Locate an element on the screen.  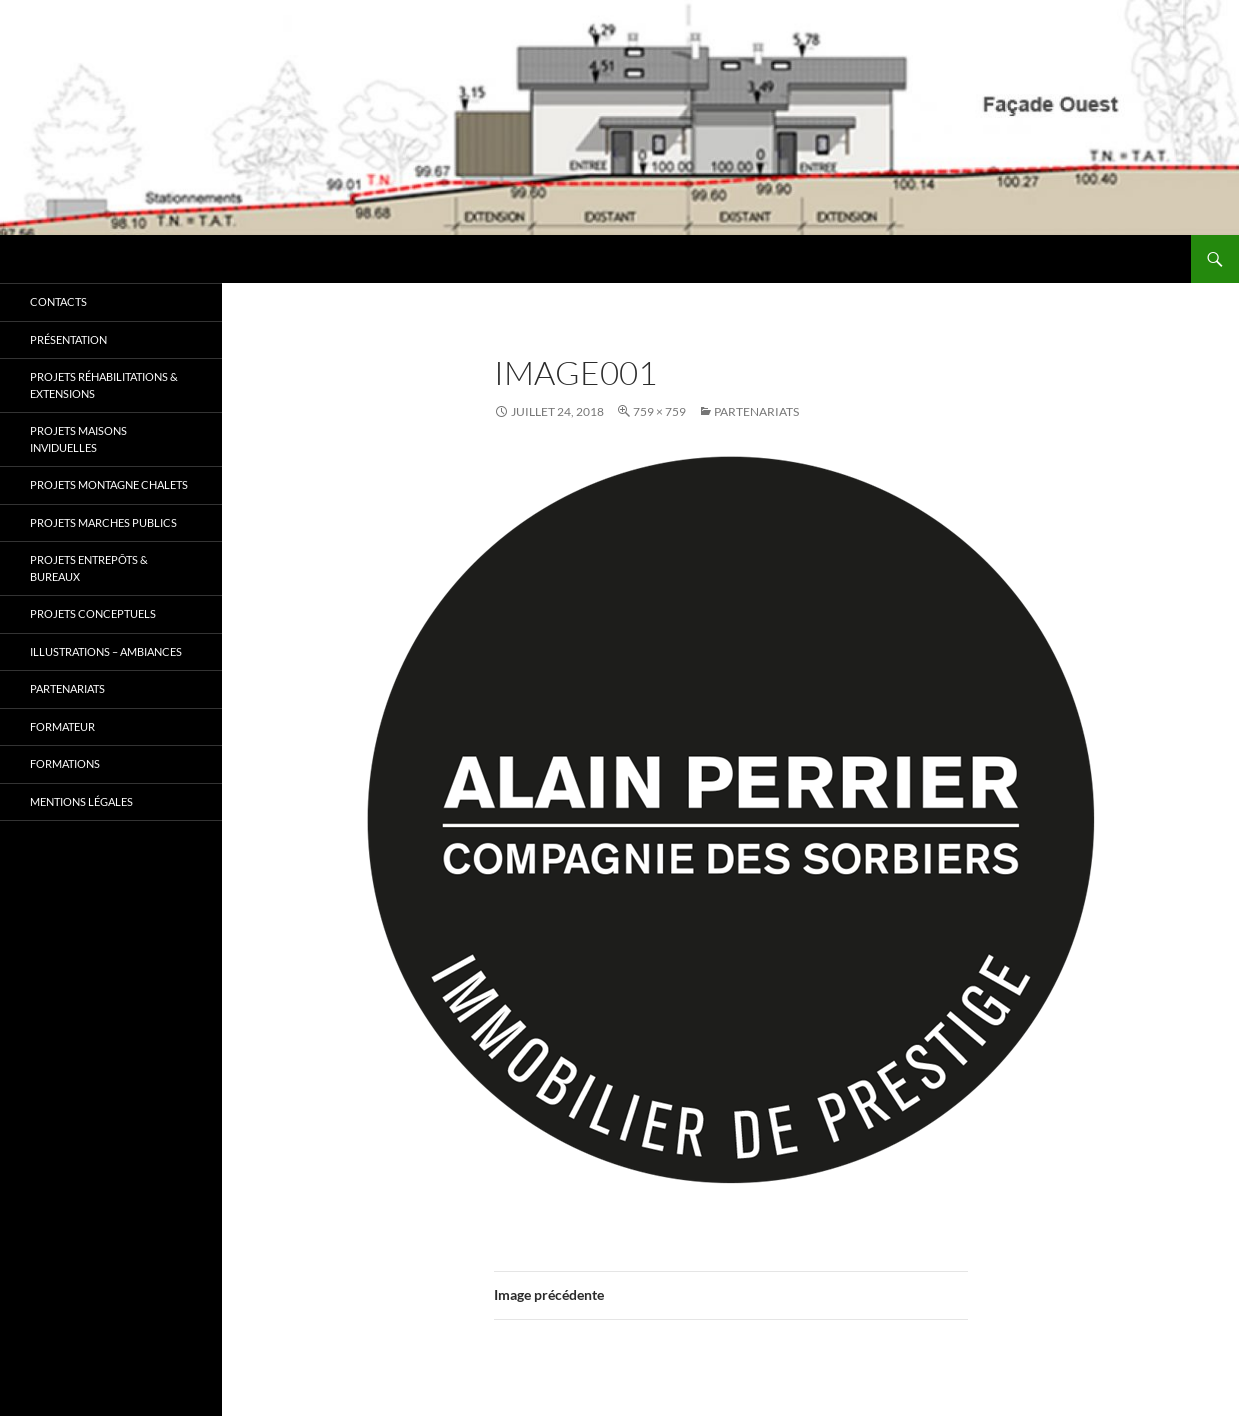
Projets CONCEPTUELS is located at coordinates (93, 613).